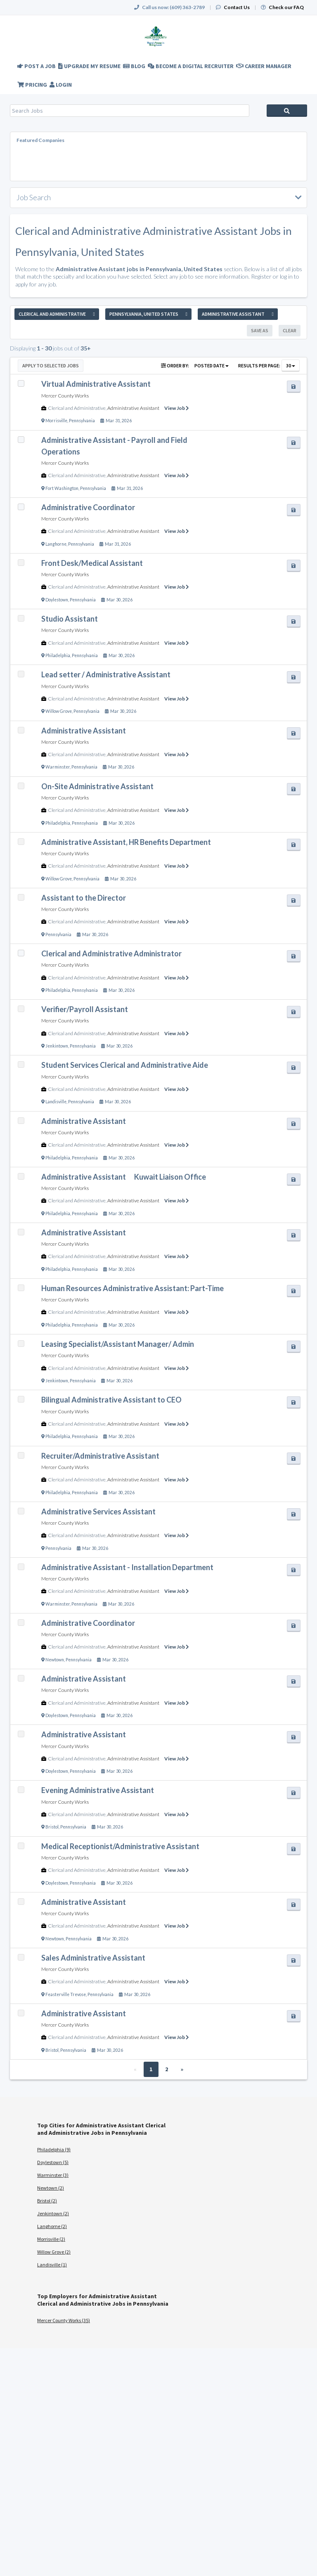 Image resolution: width=317 pixels, height=2576 pixels. I want to click on Langhorne, so click(55, 544).